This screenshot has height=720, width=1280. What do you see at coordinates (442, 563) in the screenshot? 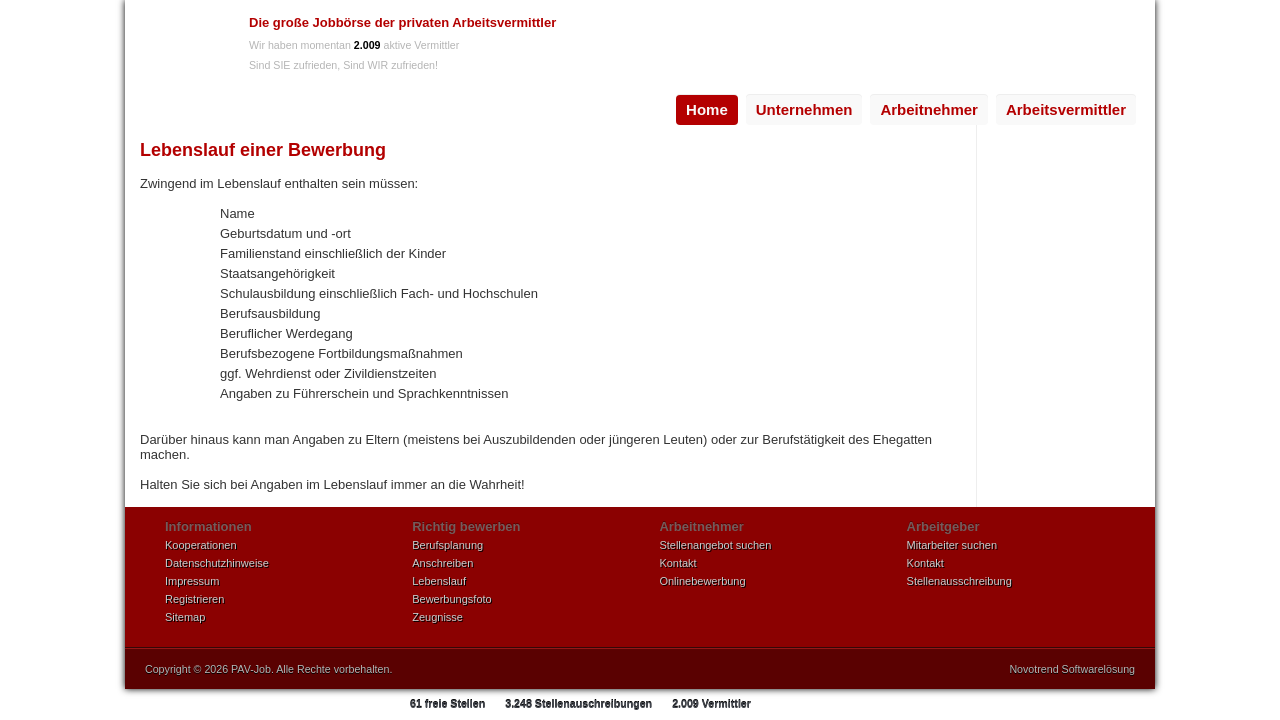
I see `Anschreiben` at bounding box center [442, 563].